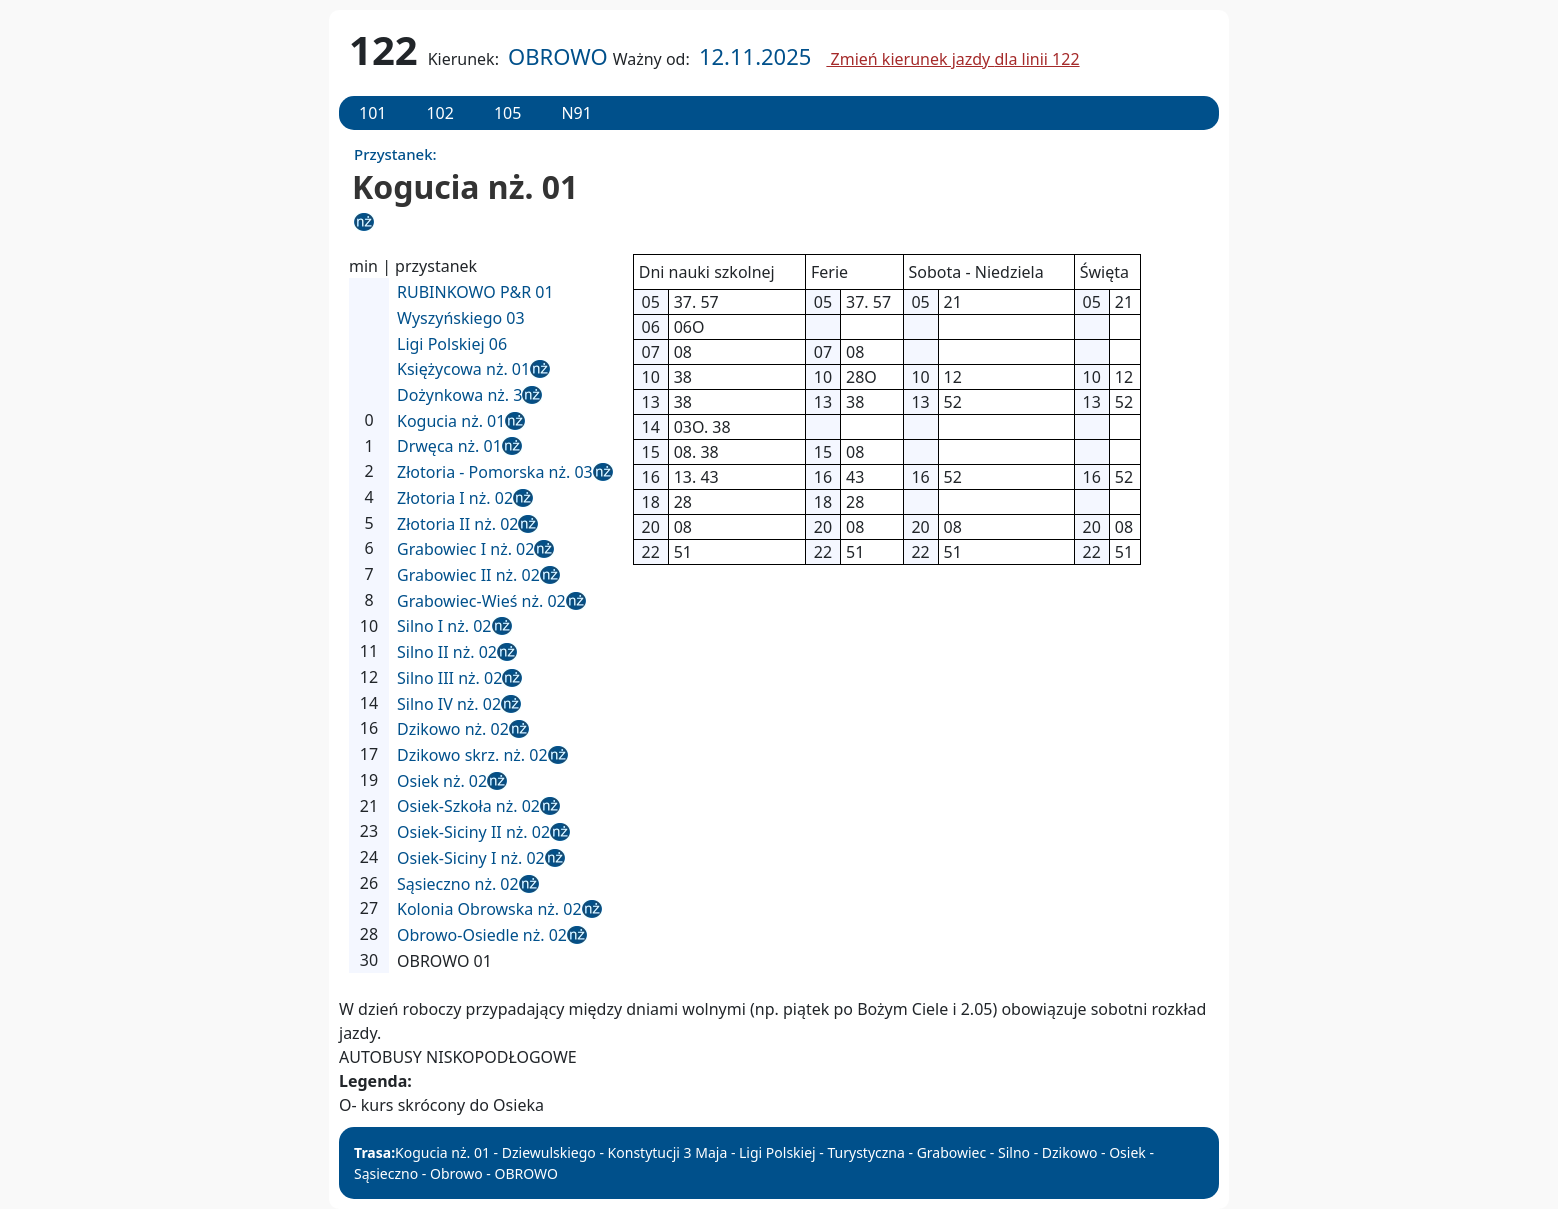 This screenshot has width=1558, height=1209. Describe the element at coordinates (489, 909) in the screenshot. I see `Kolonia Obrowska nż. 02` at that location.